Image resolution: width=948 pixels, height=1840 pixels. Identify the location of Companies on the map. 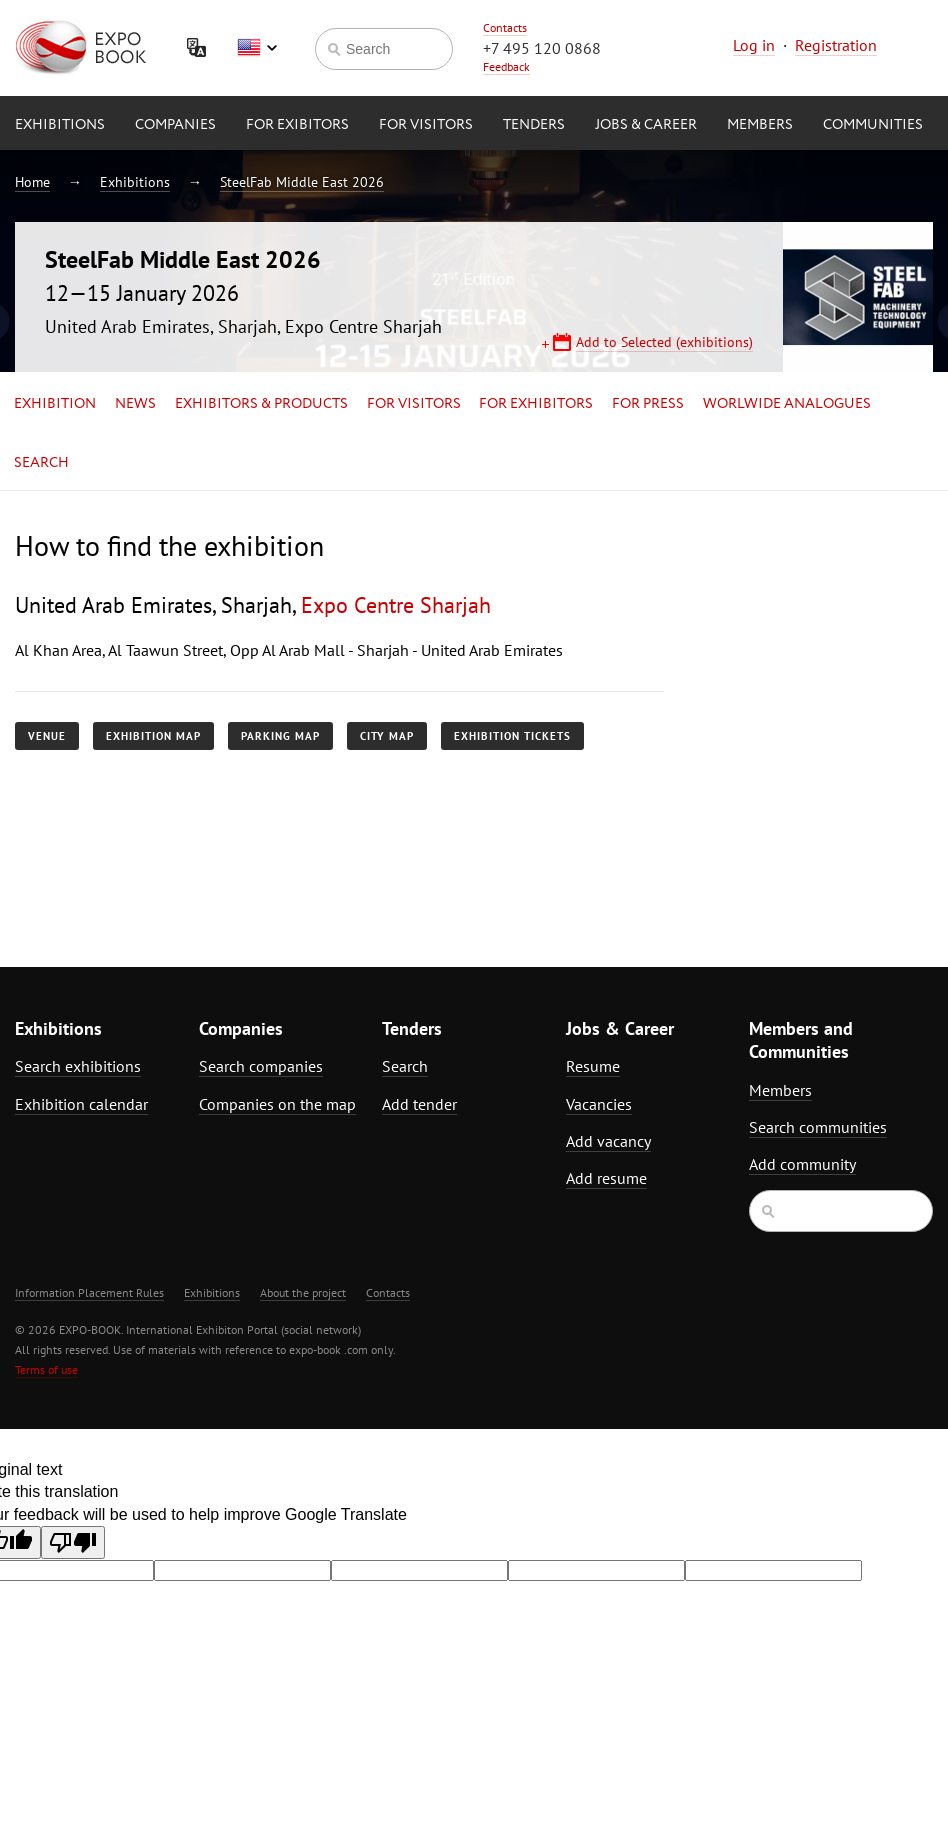
(277, 1104).